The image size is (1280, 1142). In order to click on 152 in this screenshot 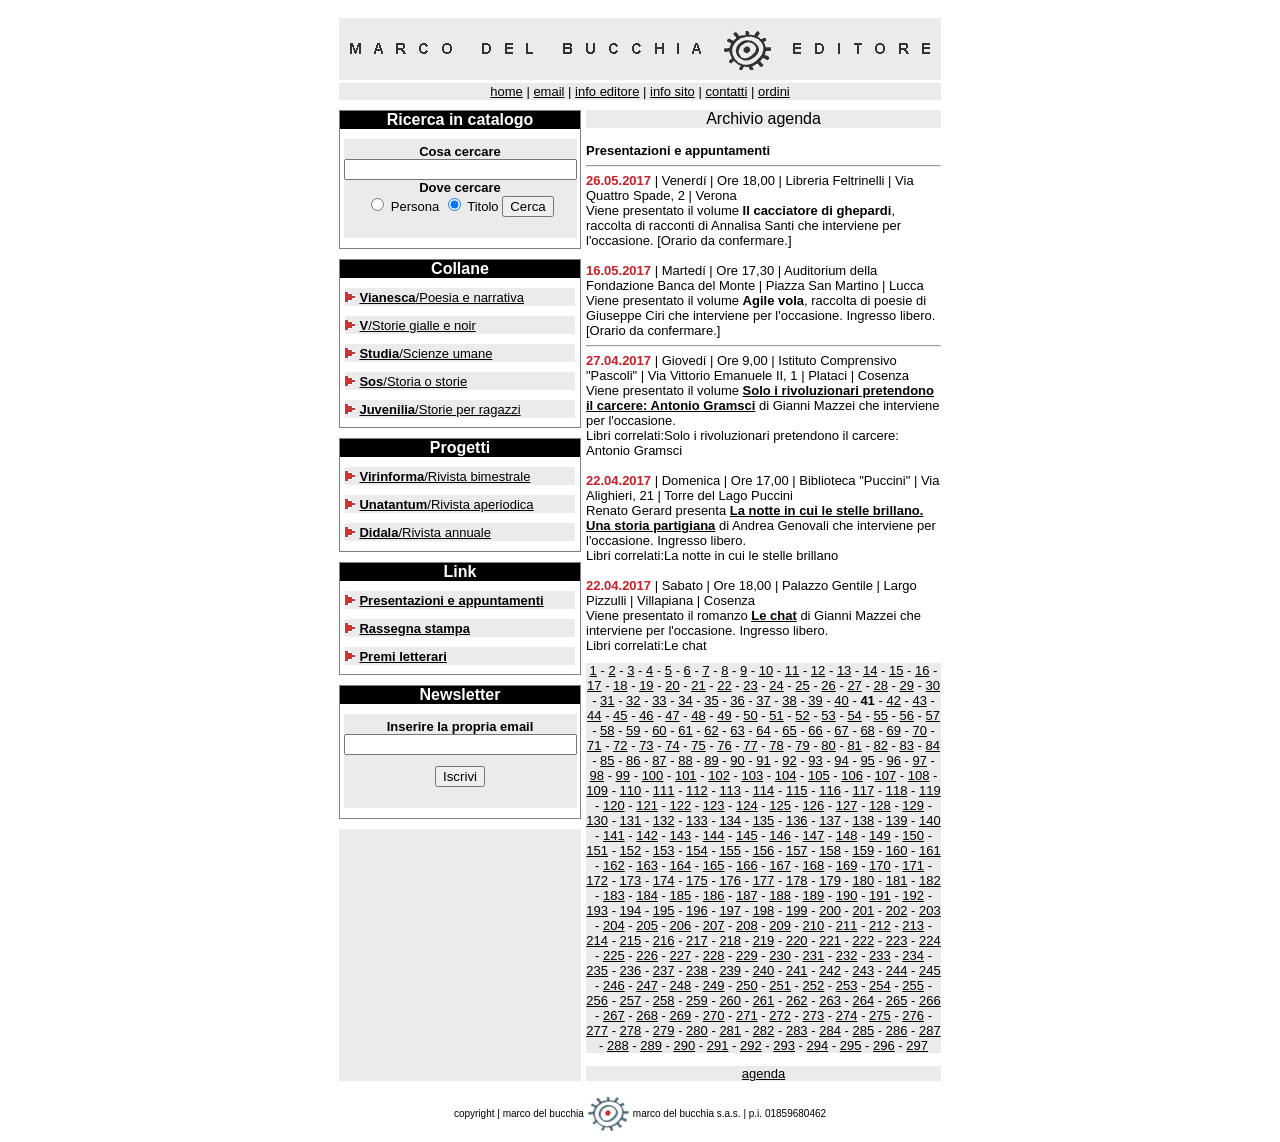, I will do `click(631, 850)`.